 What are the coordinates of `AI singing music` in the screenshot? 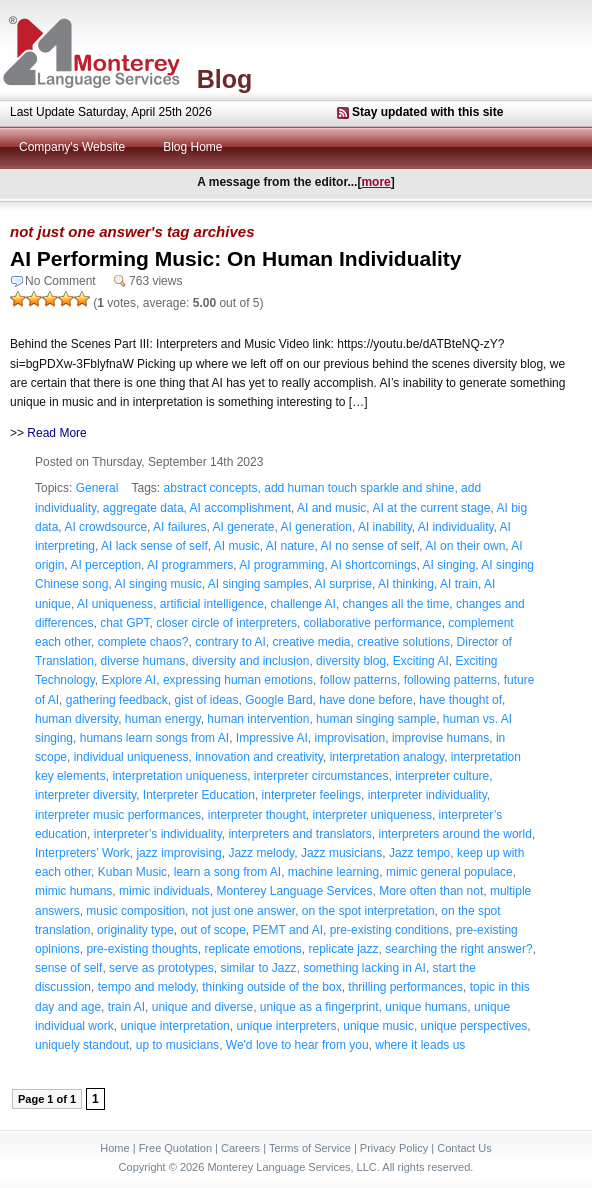 It's located at (157, 584).